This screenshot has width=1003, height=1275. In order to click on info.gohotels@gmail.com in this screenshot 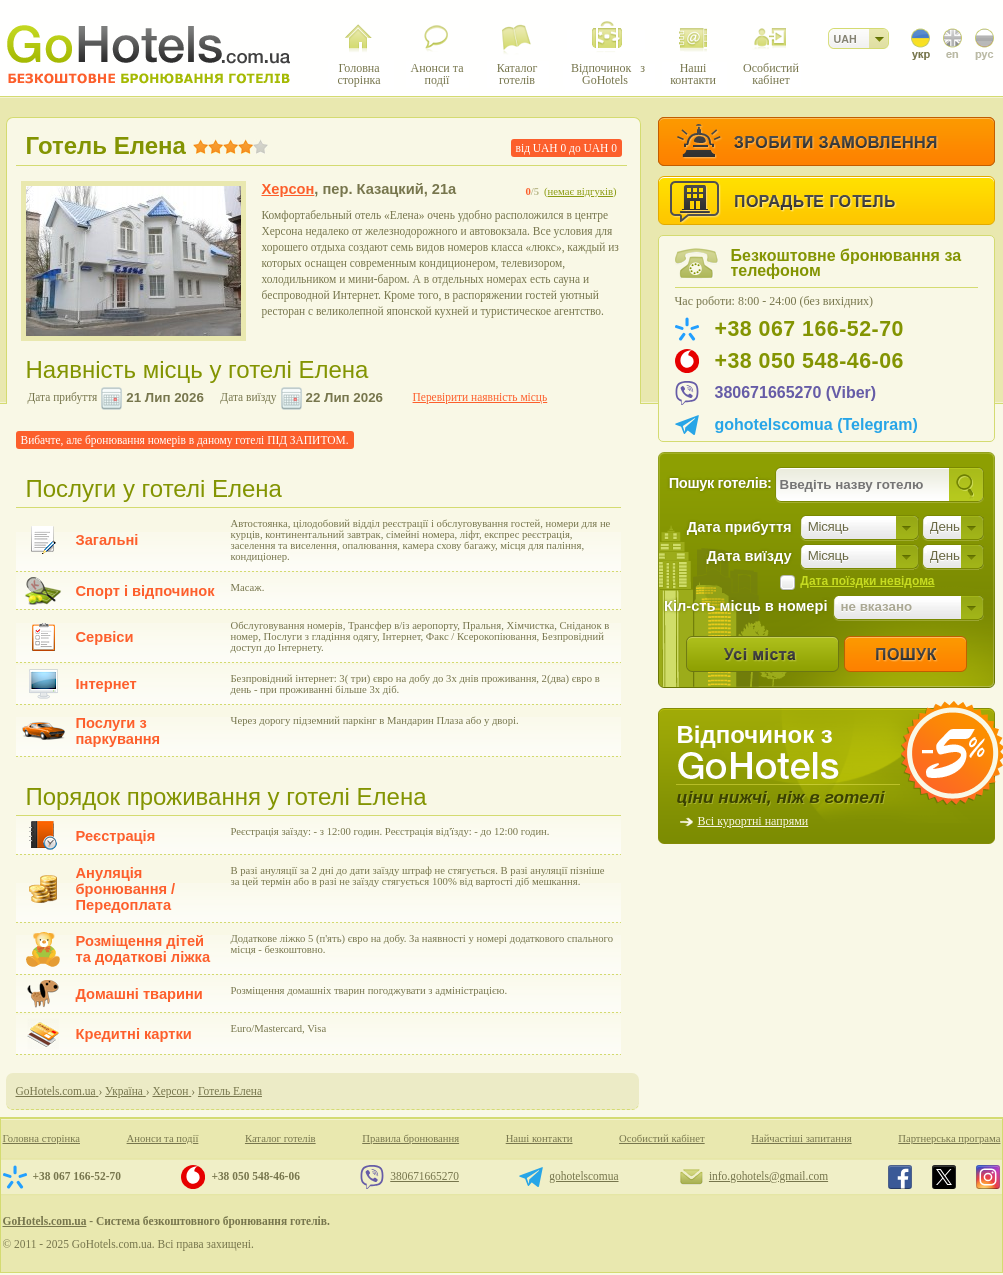, I will do `click(768, 1176)`.